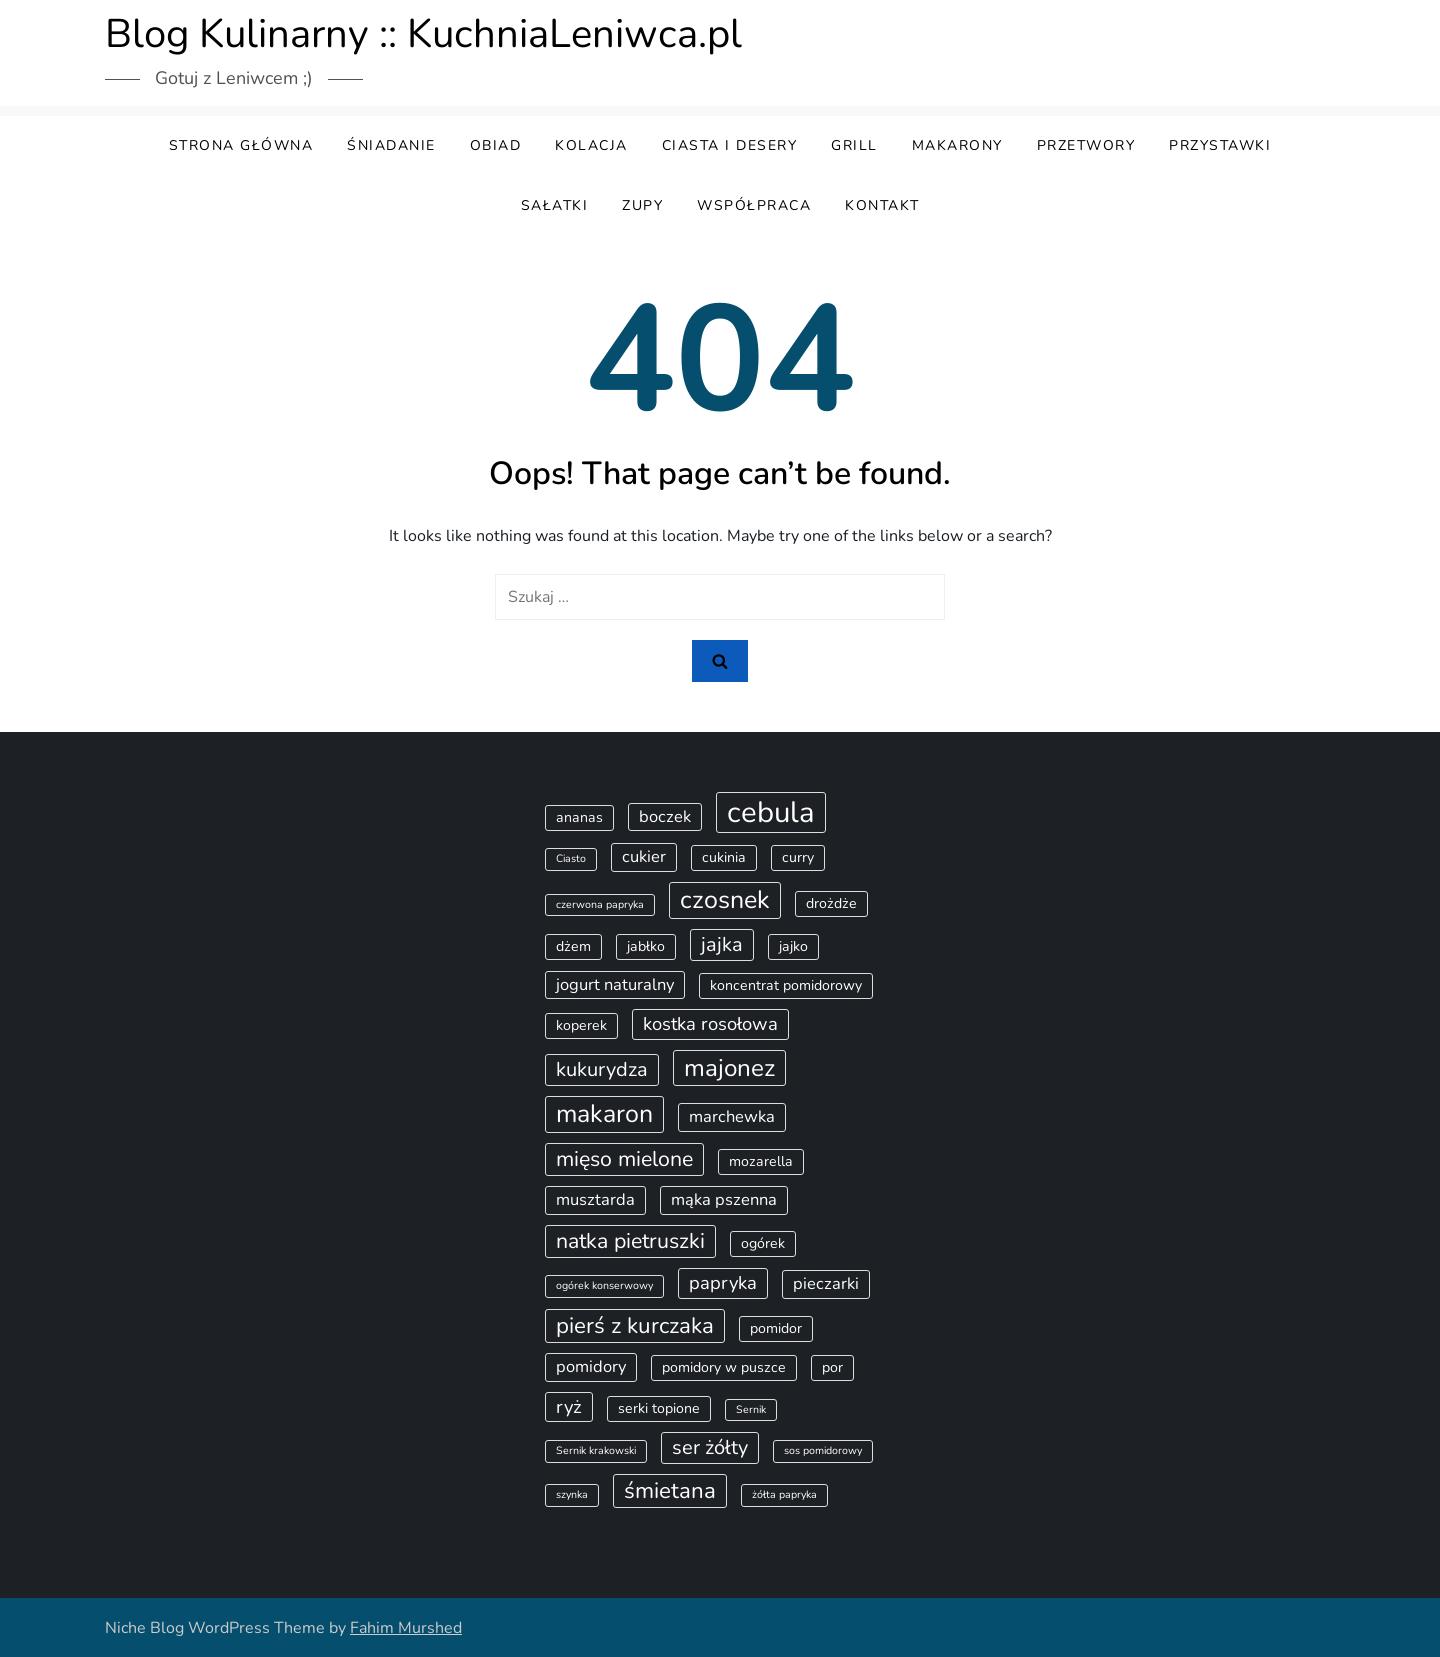 The height and width of the screenshot is (1657, 1440). I want to click on Przystawki, so click(1220, 145).